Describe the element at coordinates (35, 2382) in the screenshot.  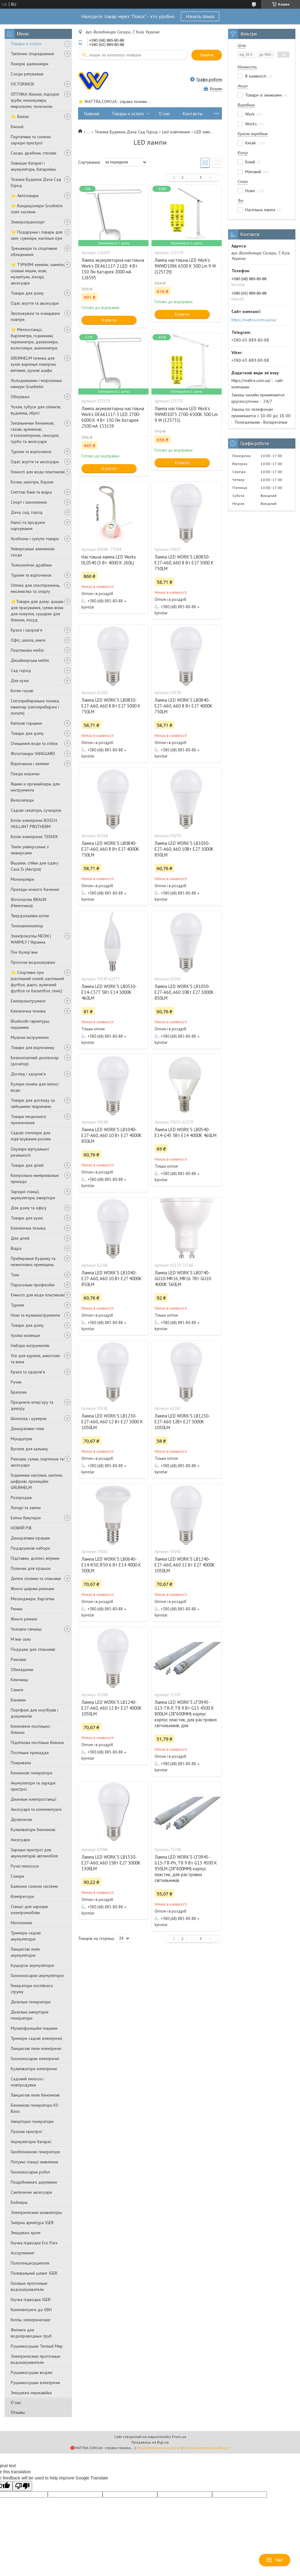
I see `Рушникосушки електричні` at that location.